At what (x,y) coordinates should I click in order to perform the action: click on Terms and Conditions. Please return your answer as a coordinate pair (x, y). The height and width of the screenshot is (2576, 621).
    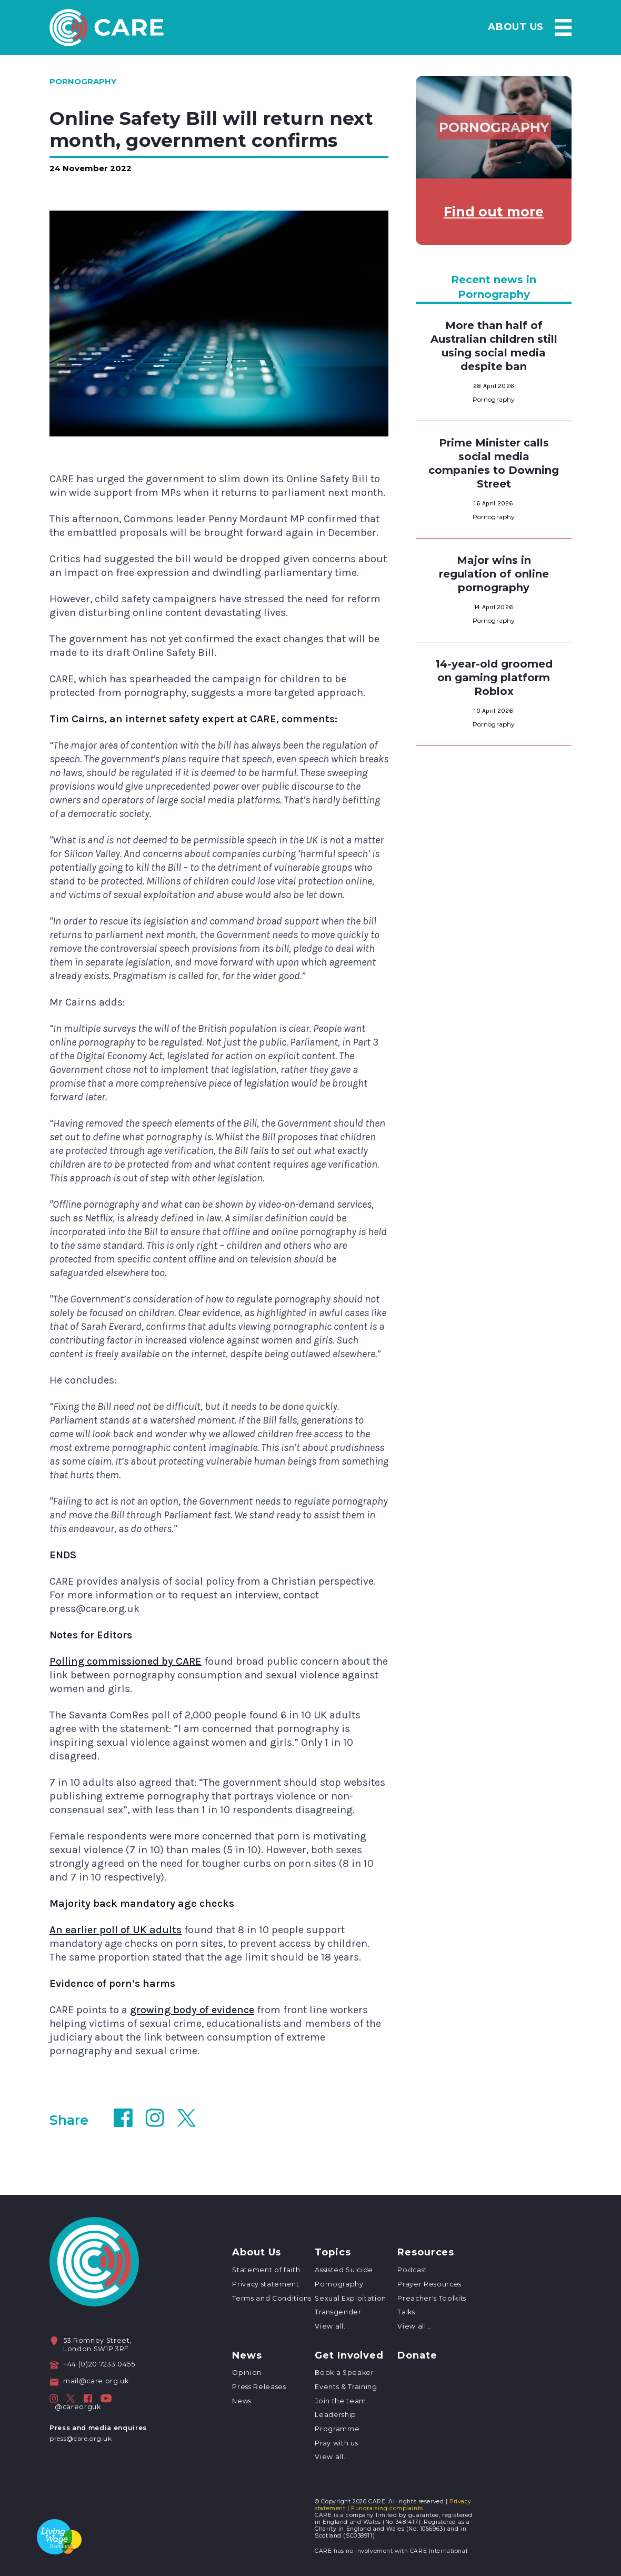
    Looking at the image, I should click on (271, 2298).